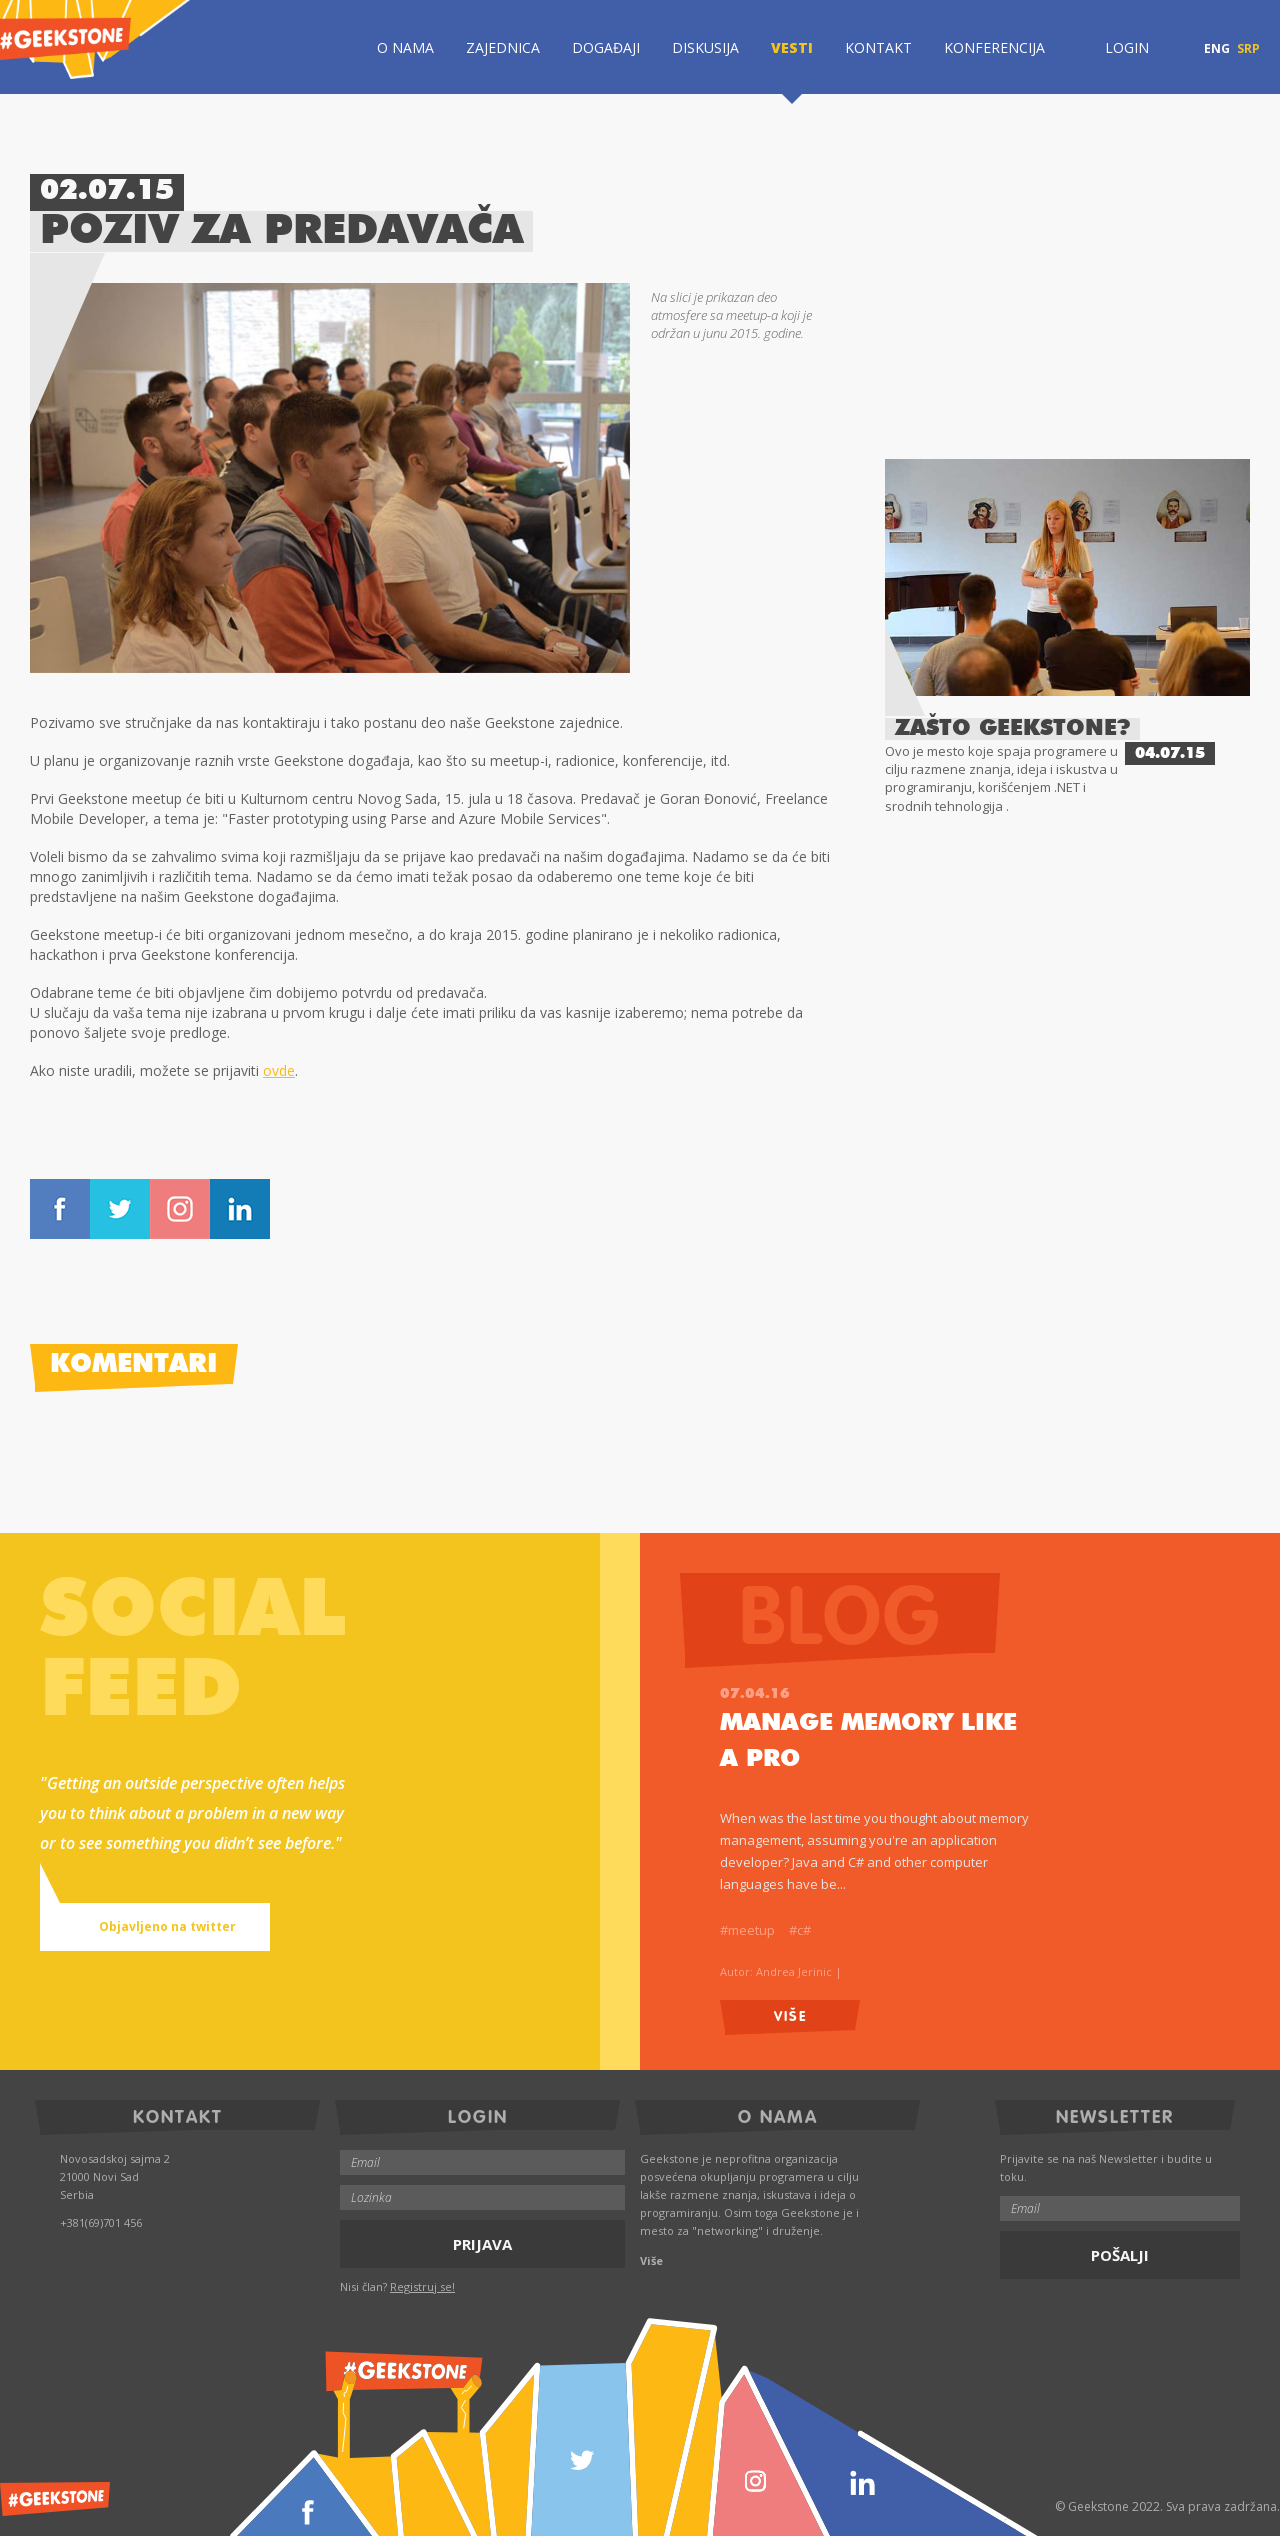  What do you see at coordinates (503, 47) in the screenshot?
I see `Zajednica` at bounding box center [503, 47].